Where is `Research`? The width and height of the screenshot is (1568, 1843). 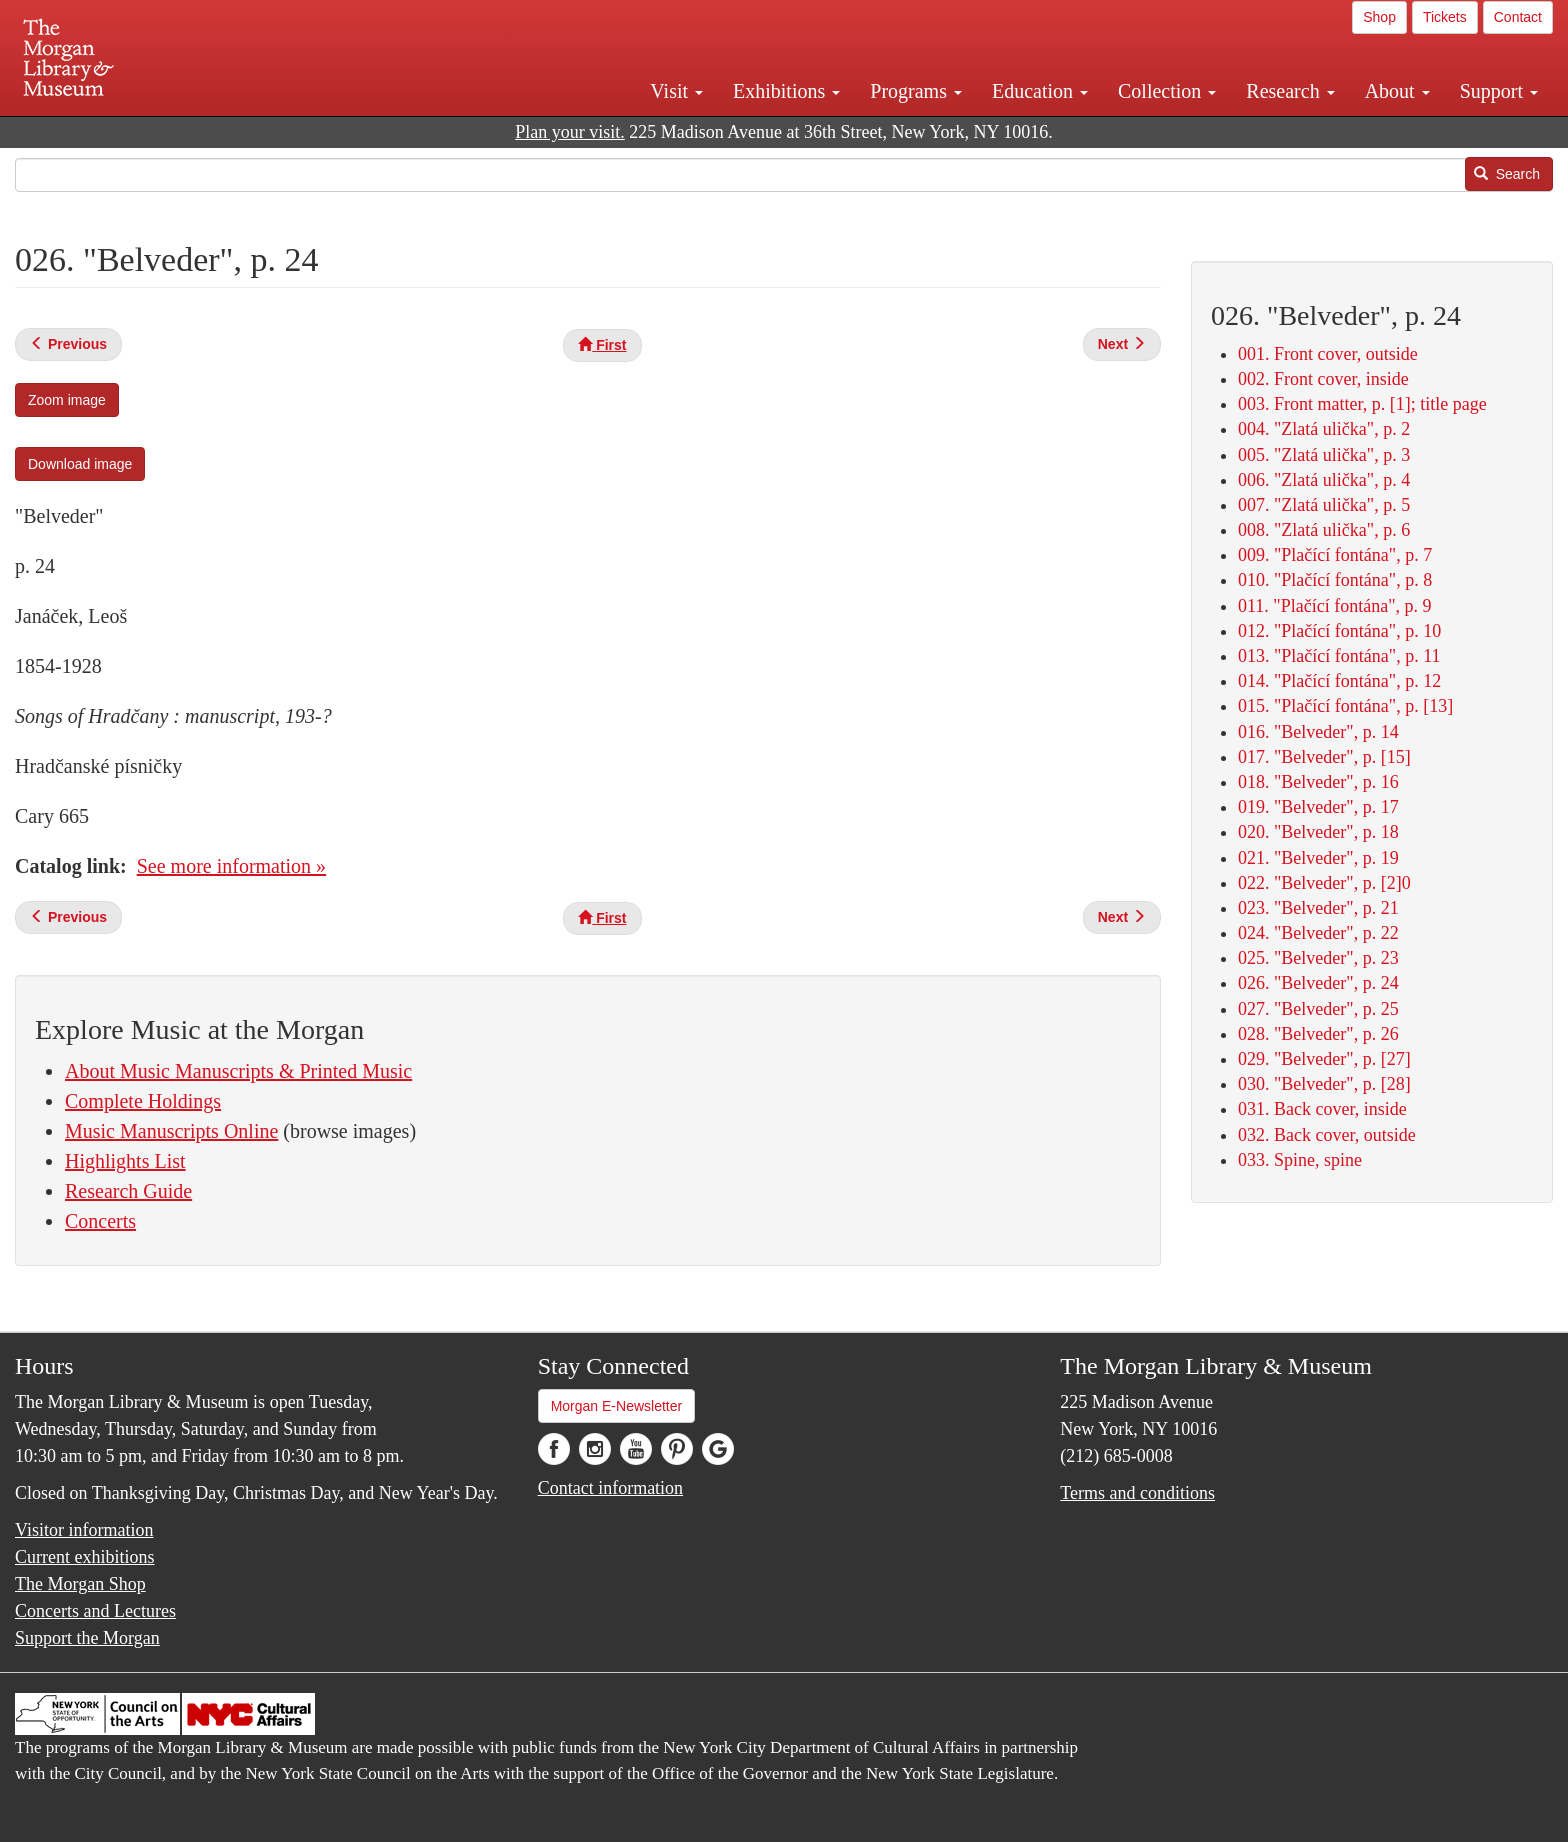
Research is located at coordinates (1290, 91).